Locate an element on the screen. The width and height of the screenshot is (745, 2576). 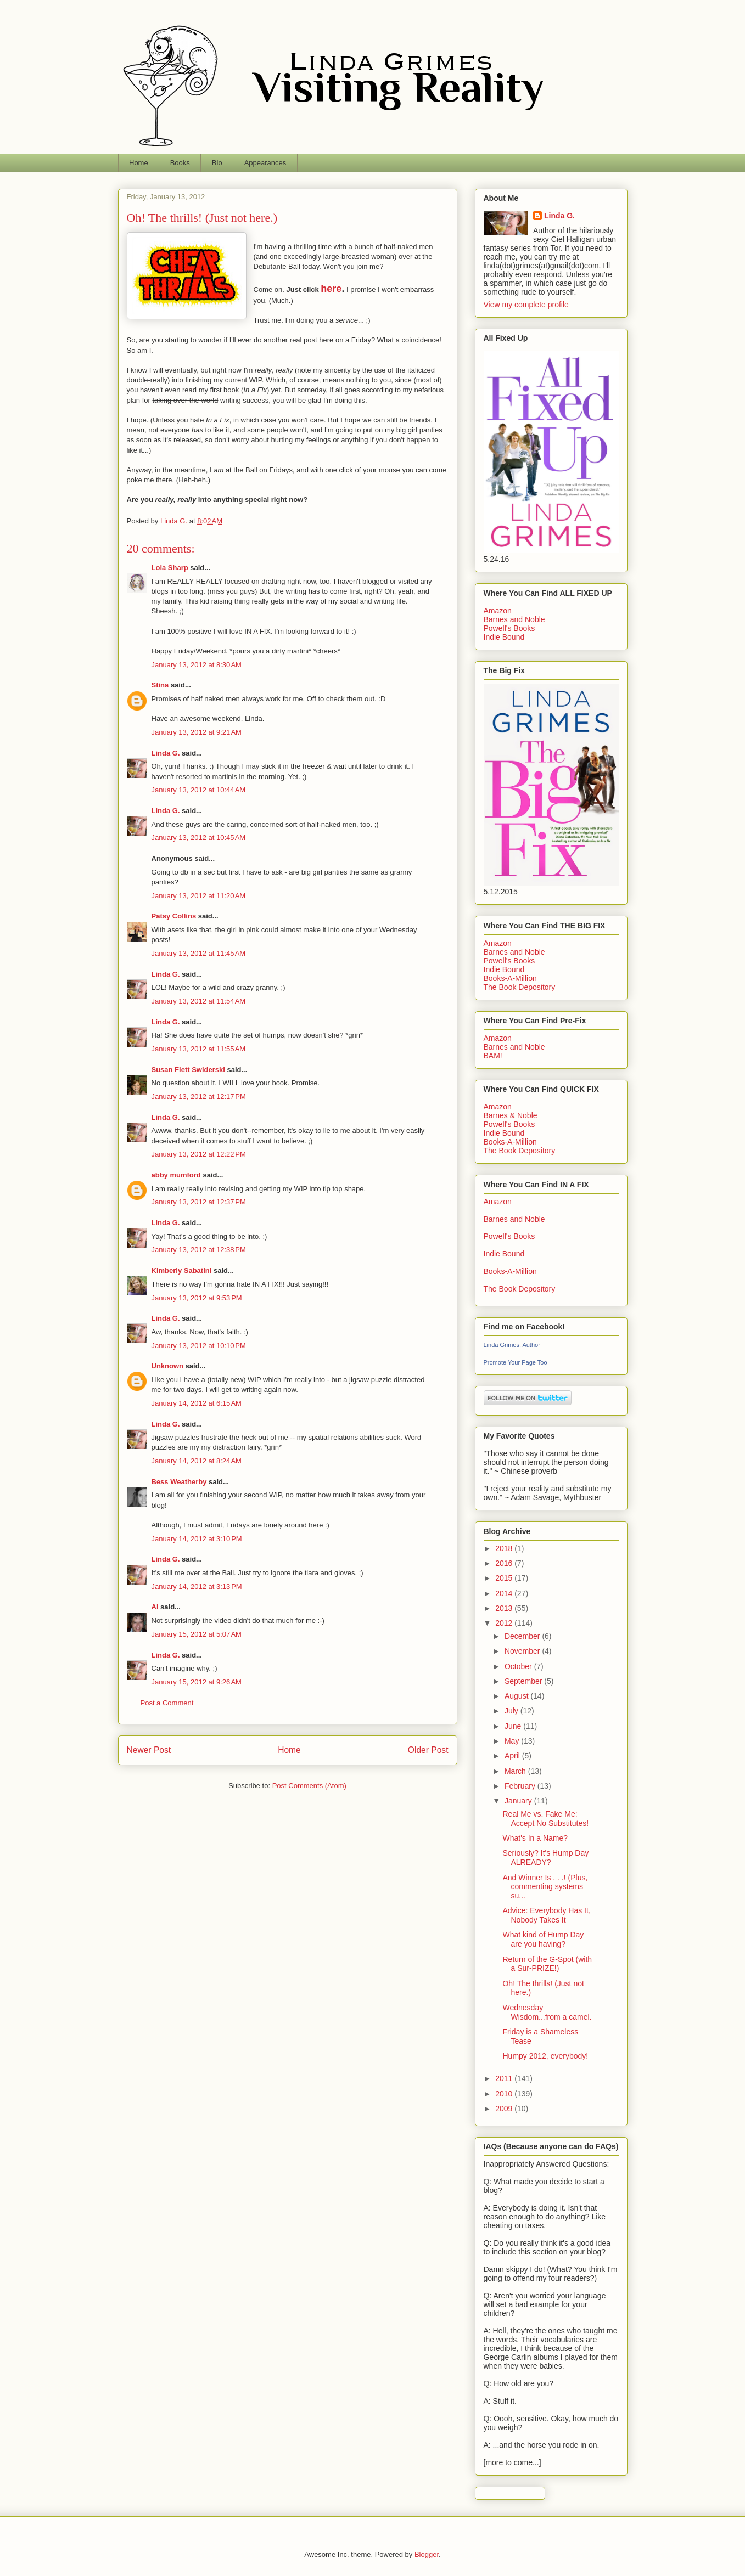
Al is located at coordinates (155, 1607).